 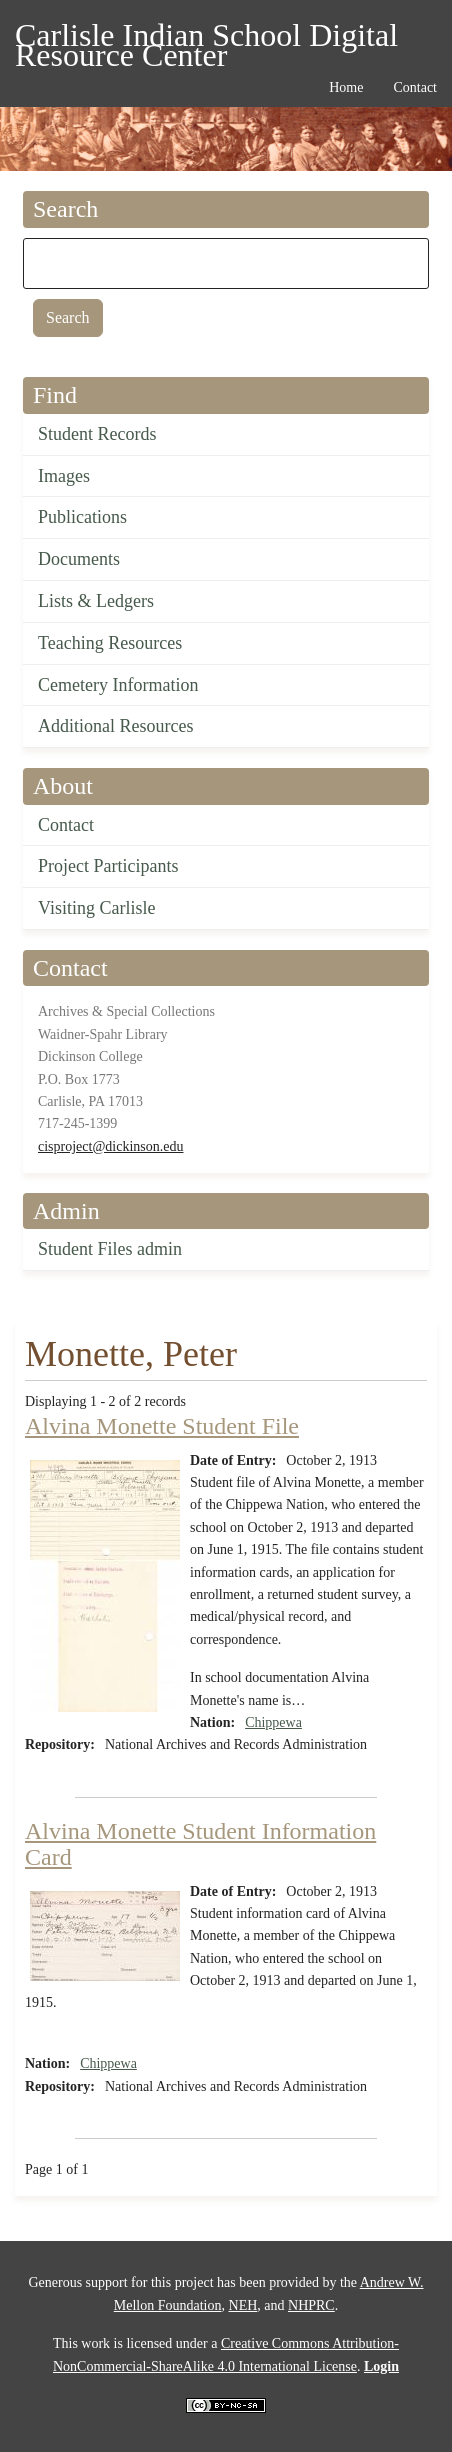 I want to click on Student Files admin, so click(x=110, y=1249).